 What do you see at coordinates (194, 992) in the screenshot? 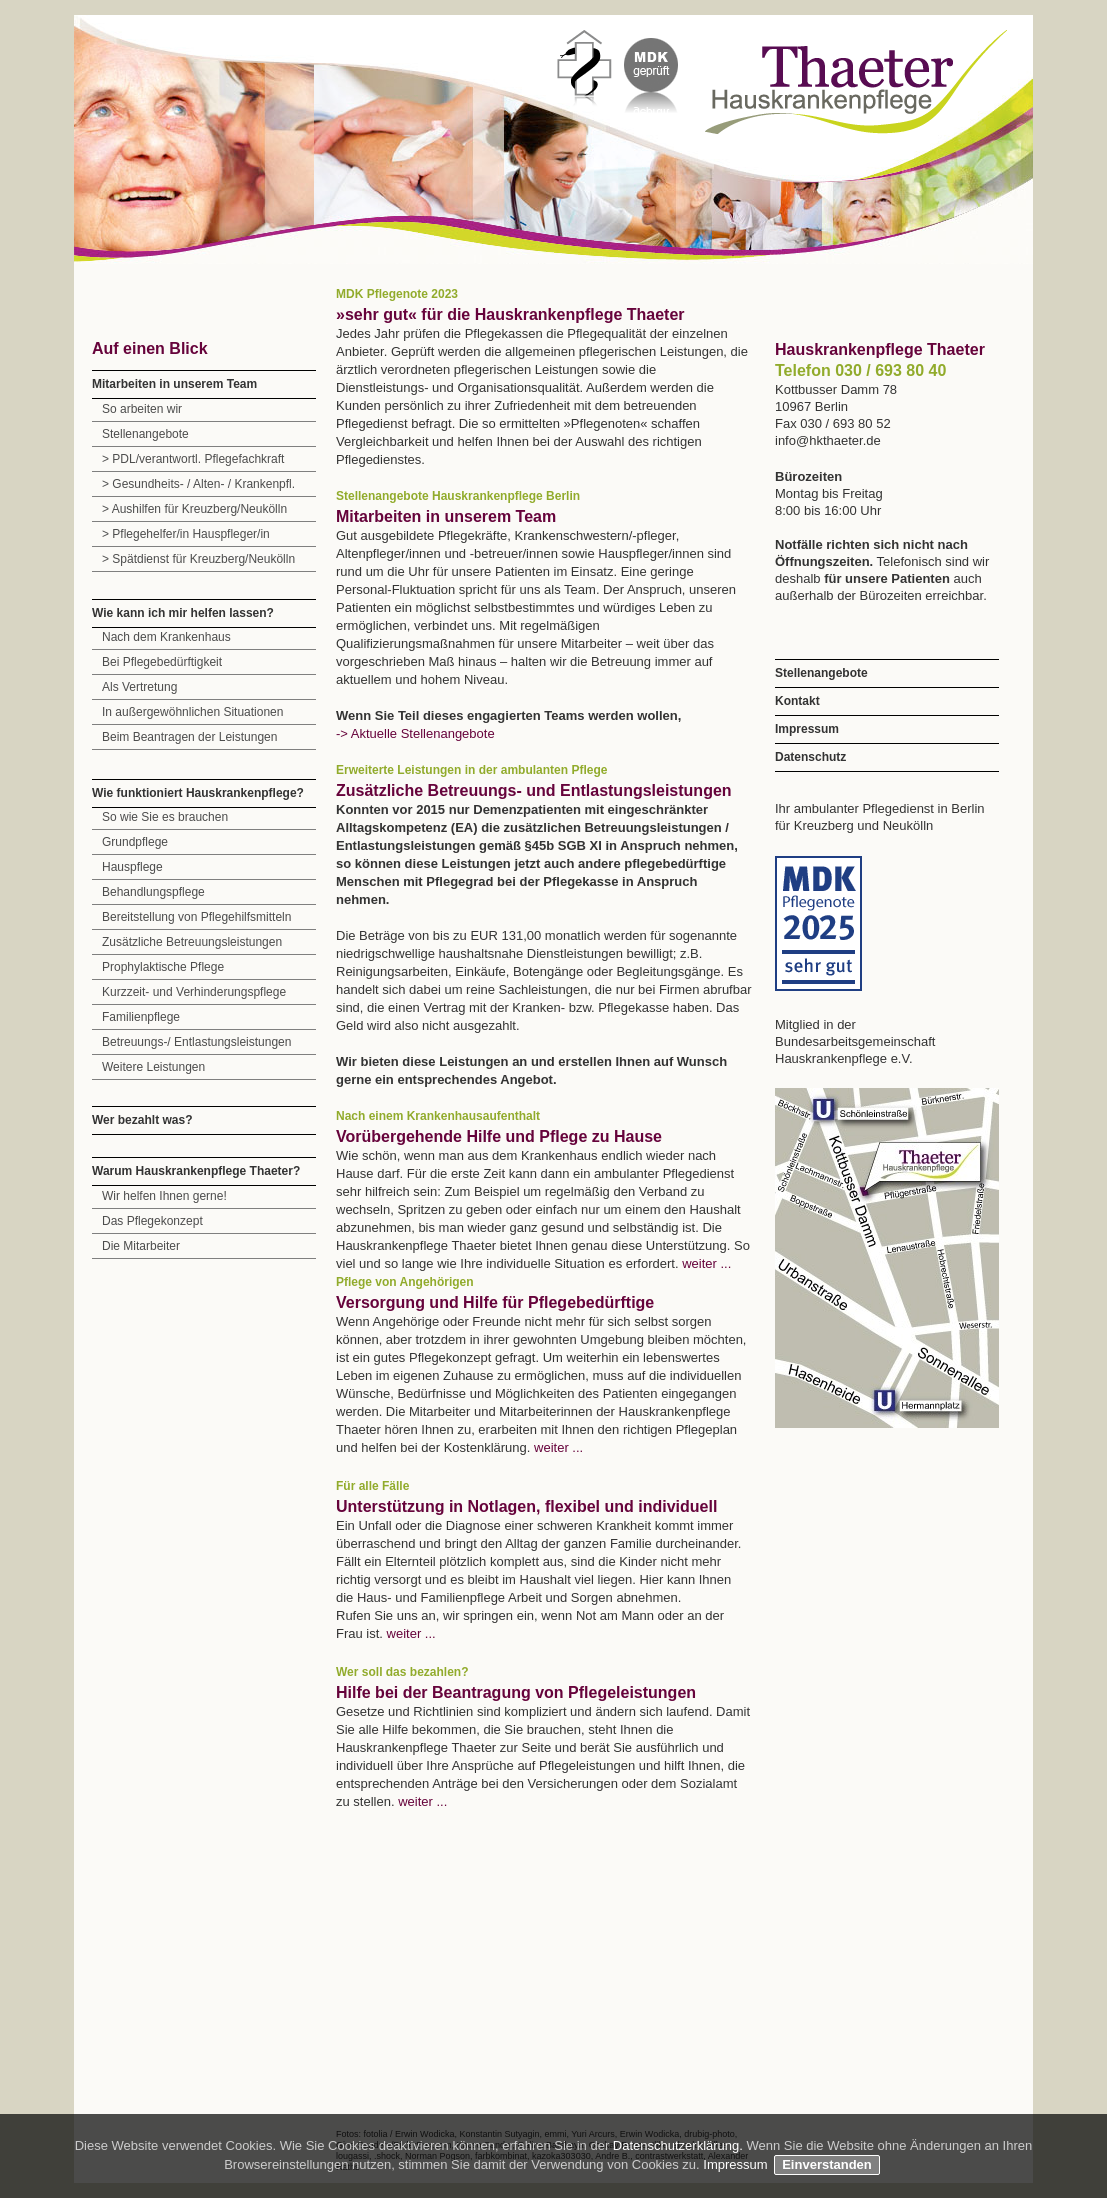
I see `Kurzzeit- und Verhinderungspflege` at bounding box center [194, 992].